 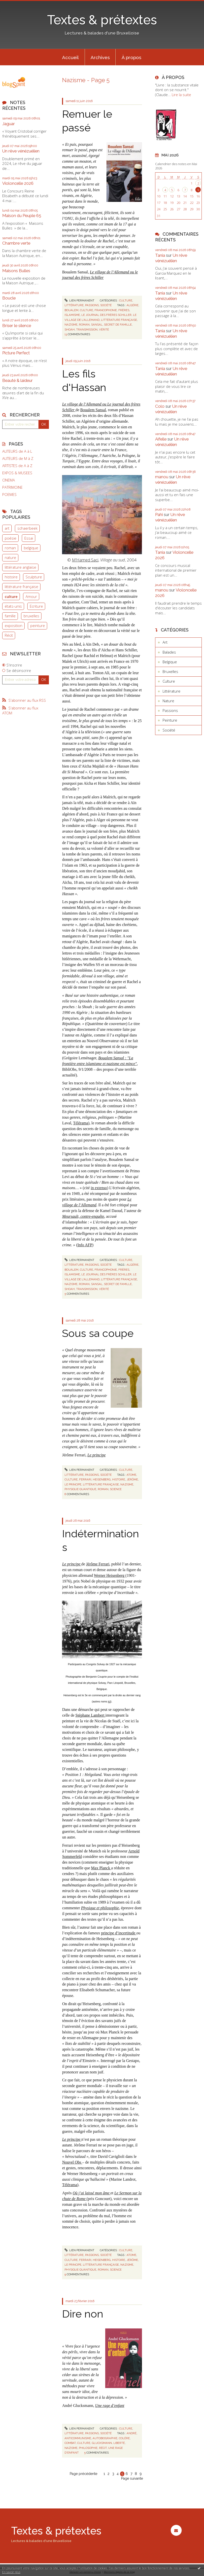 I want to click on AUTEURS de M à Z, so click(x=17, y=458).